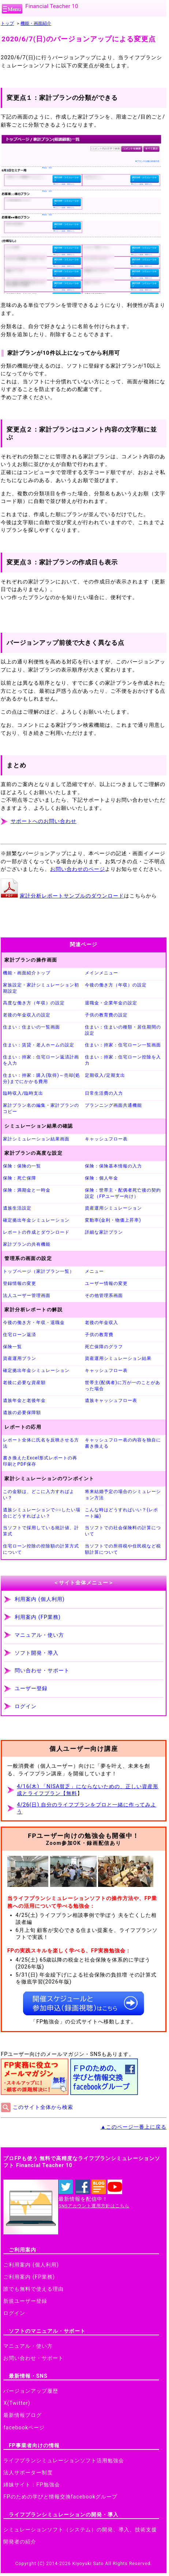 The image size is (169, 2576). Describe the element at coordinates (19, 1334) in the screenshot. I see `住宅ローン返済` at that location.